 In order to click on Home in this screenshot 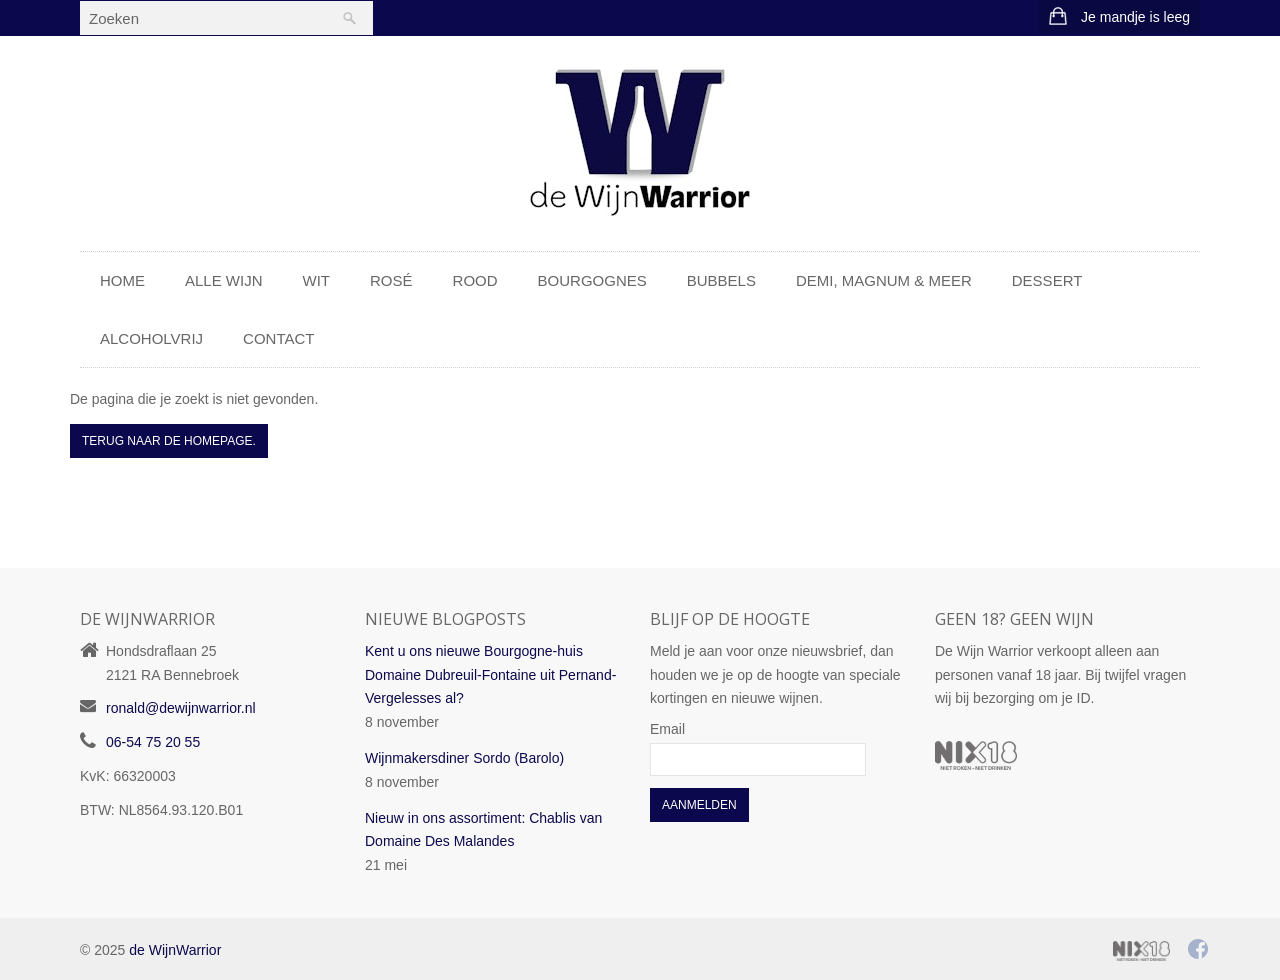, I will do `click(122, 280)`.